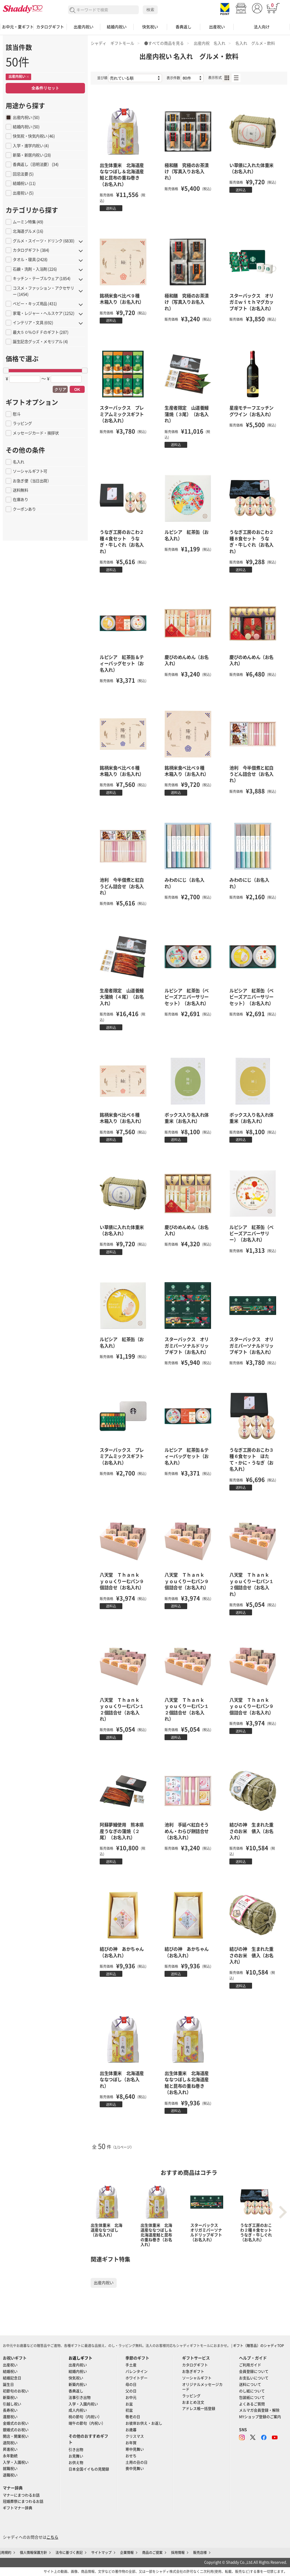  I want to click on お年賀, so click(131, 2443).